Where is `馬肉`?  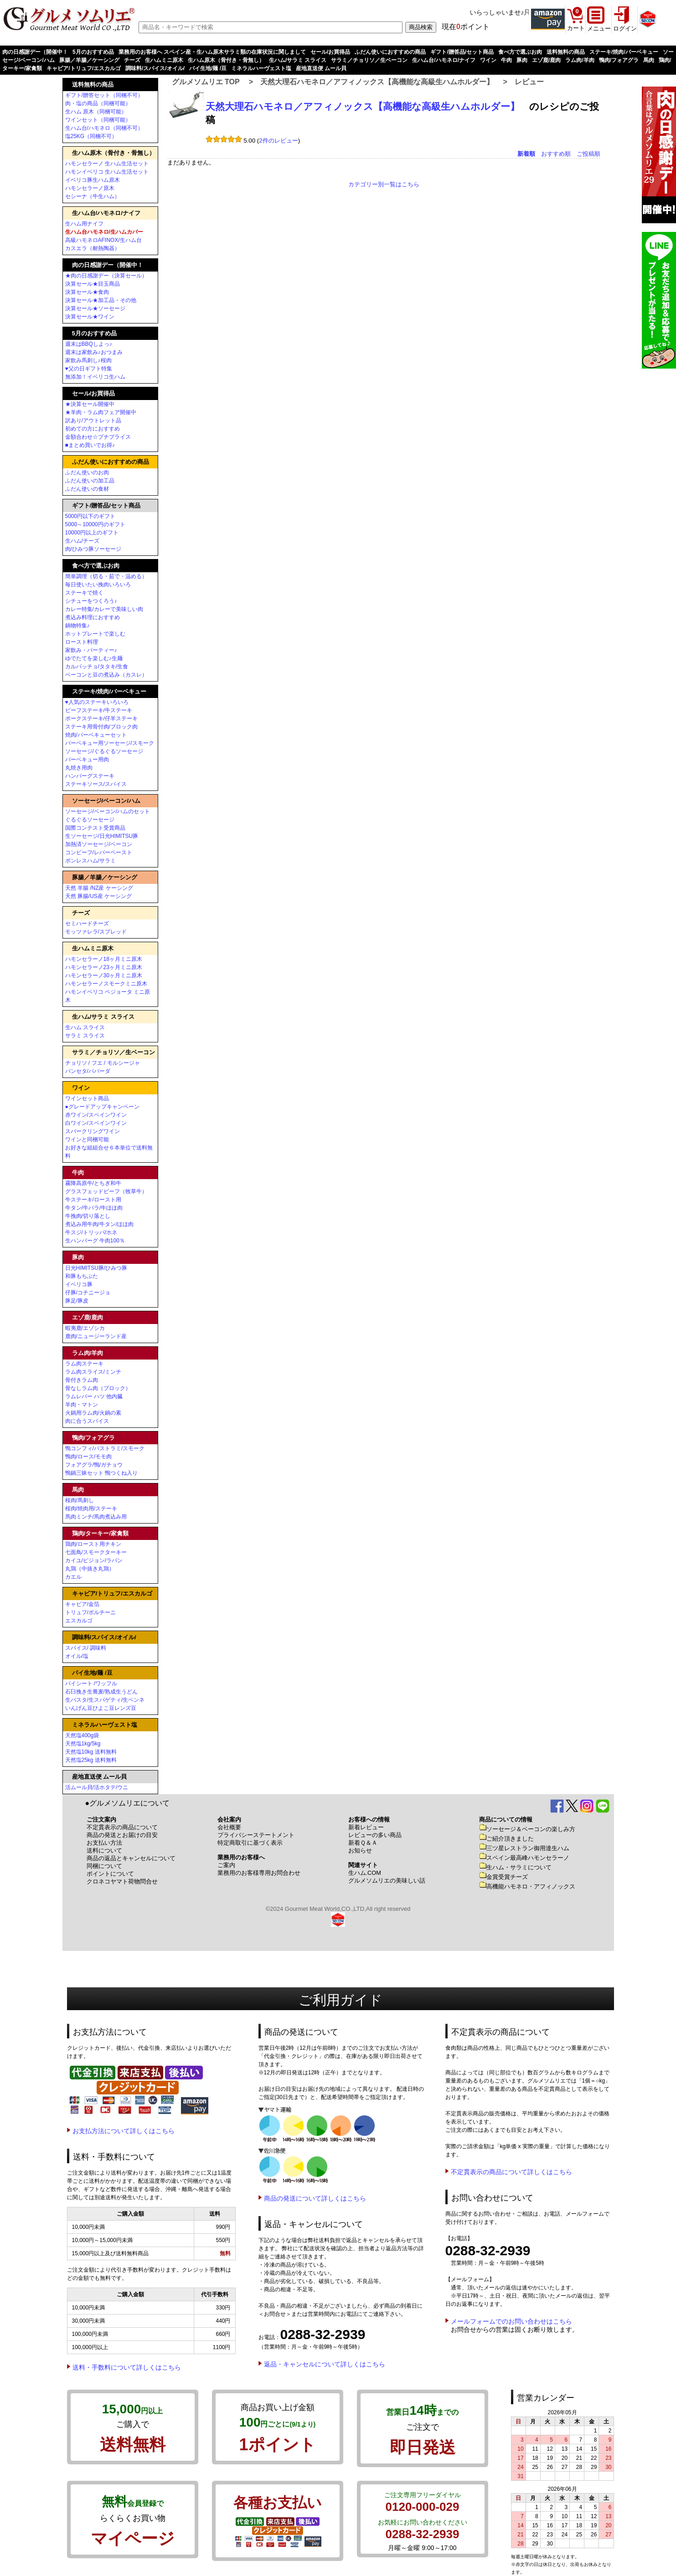 馬肉 is located at coordinates (648, 60).